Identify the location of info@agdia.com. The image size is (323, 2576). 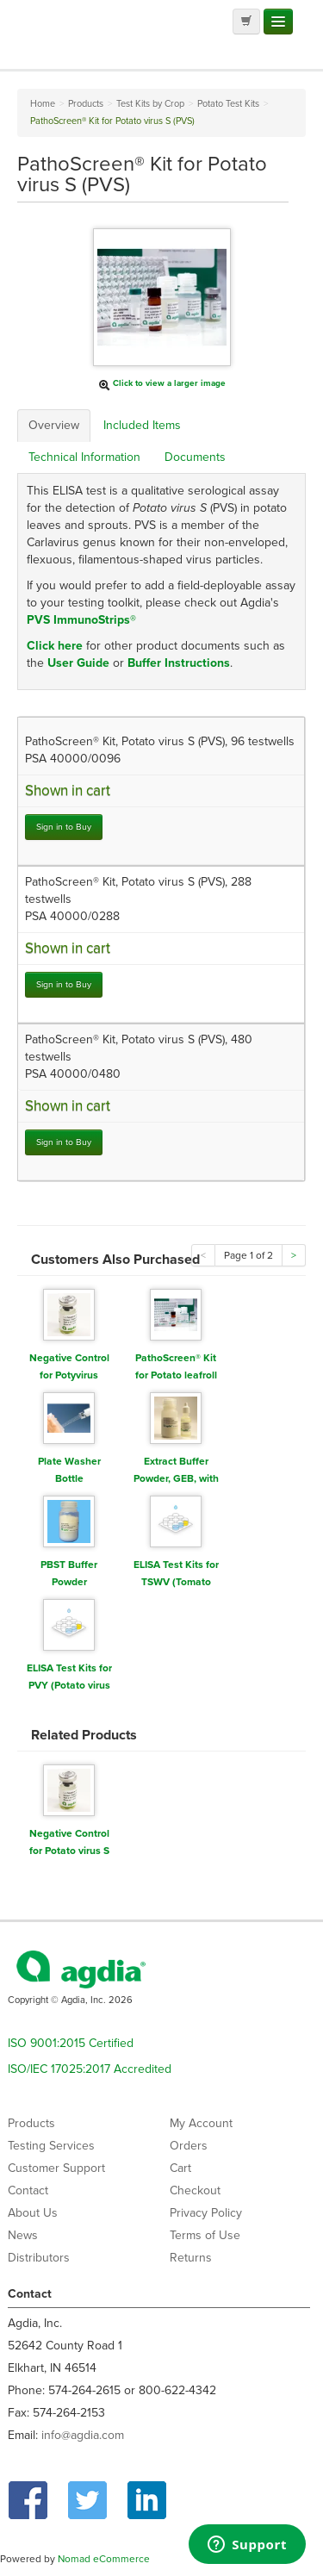
(82, 2435).